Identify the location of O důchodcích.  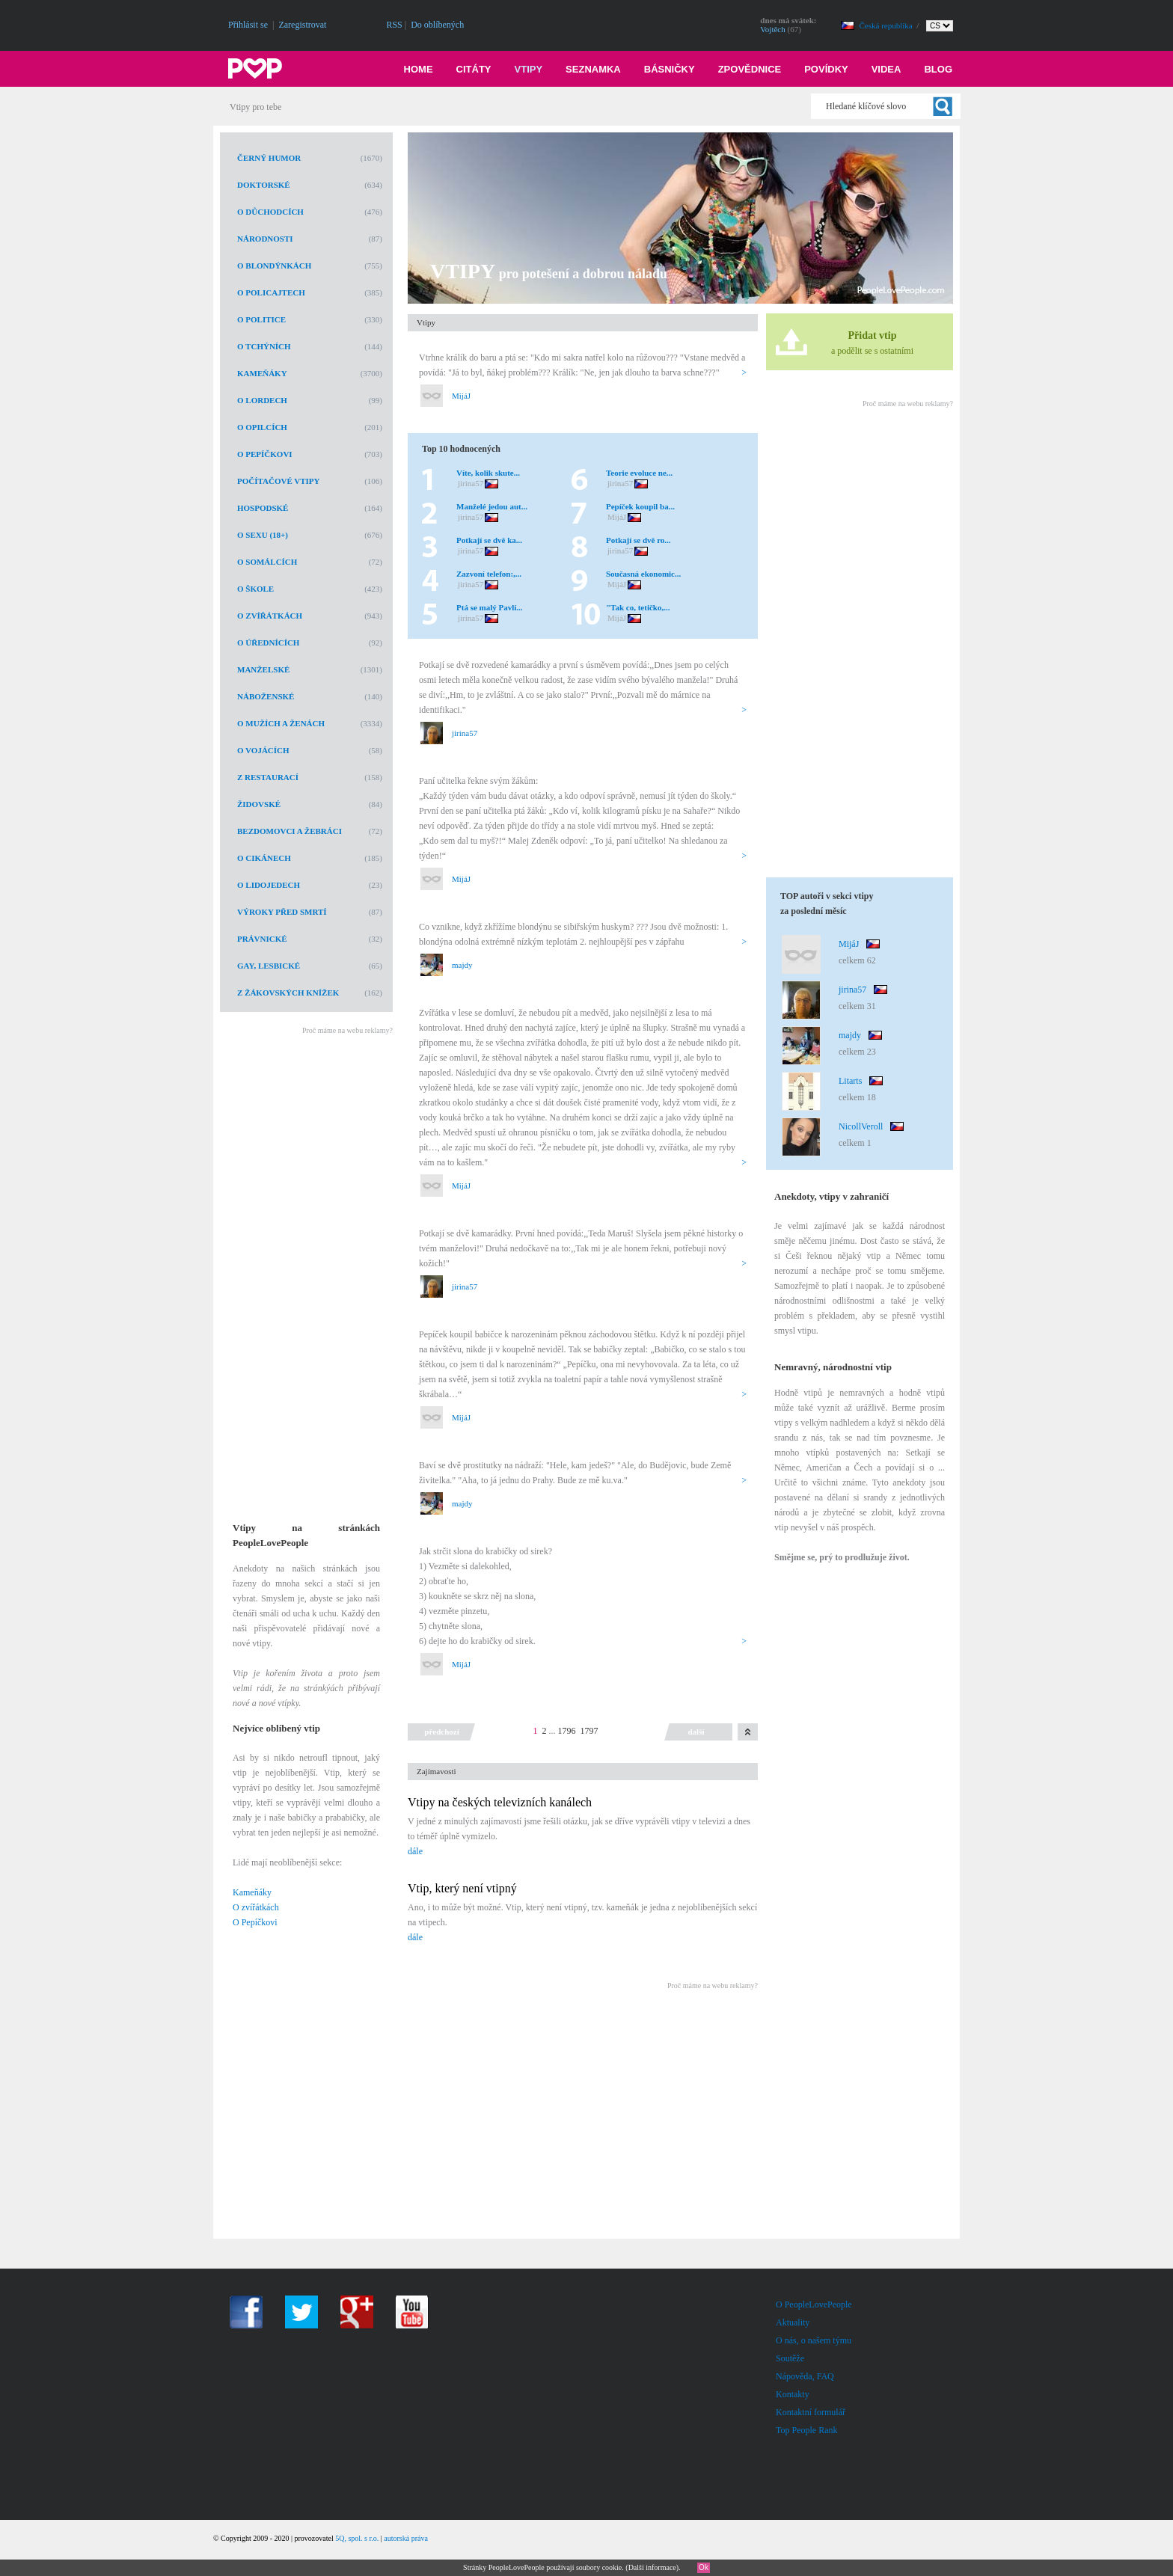
(270, 211).